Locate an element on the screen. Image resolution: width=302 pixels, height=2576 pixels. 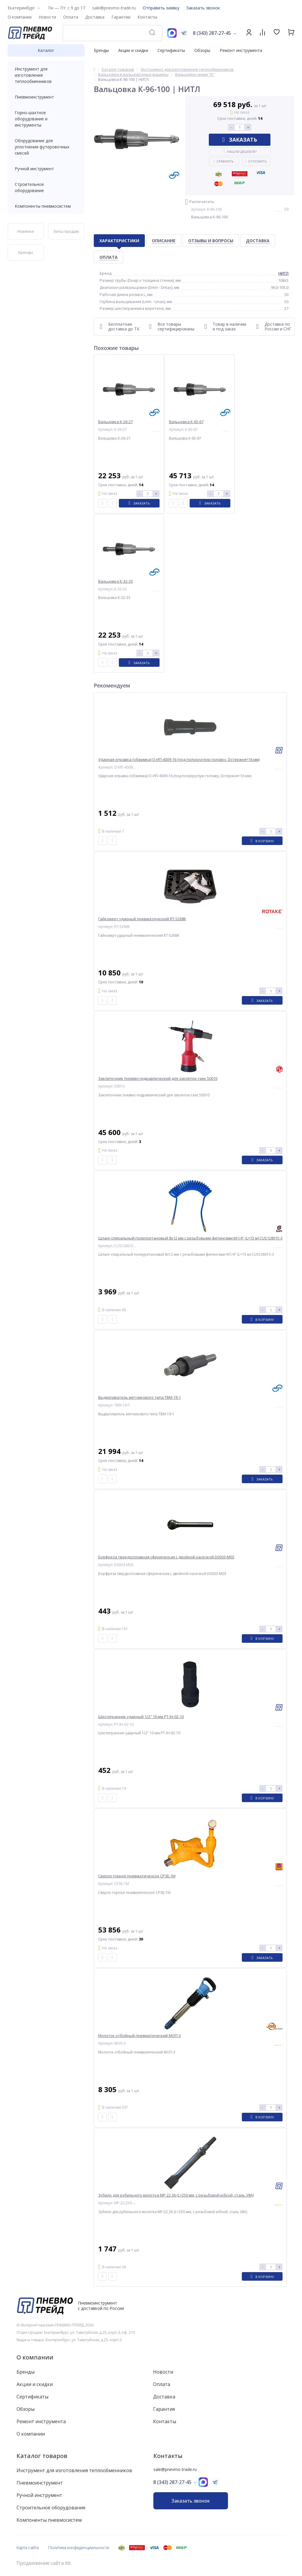
Вальцовка К-26-27 is located at coordinates (115, 421).